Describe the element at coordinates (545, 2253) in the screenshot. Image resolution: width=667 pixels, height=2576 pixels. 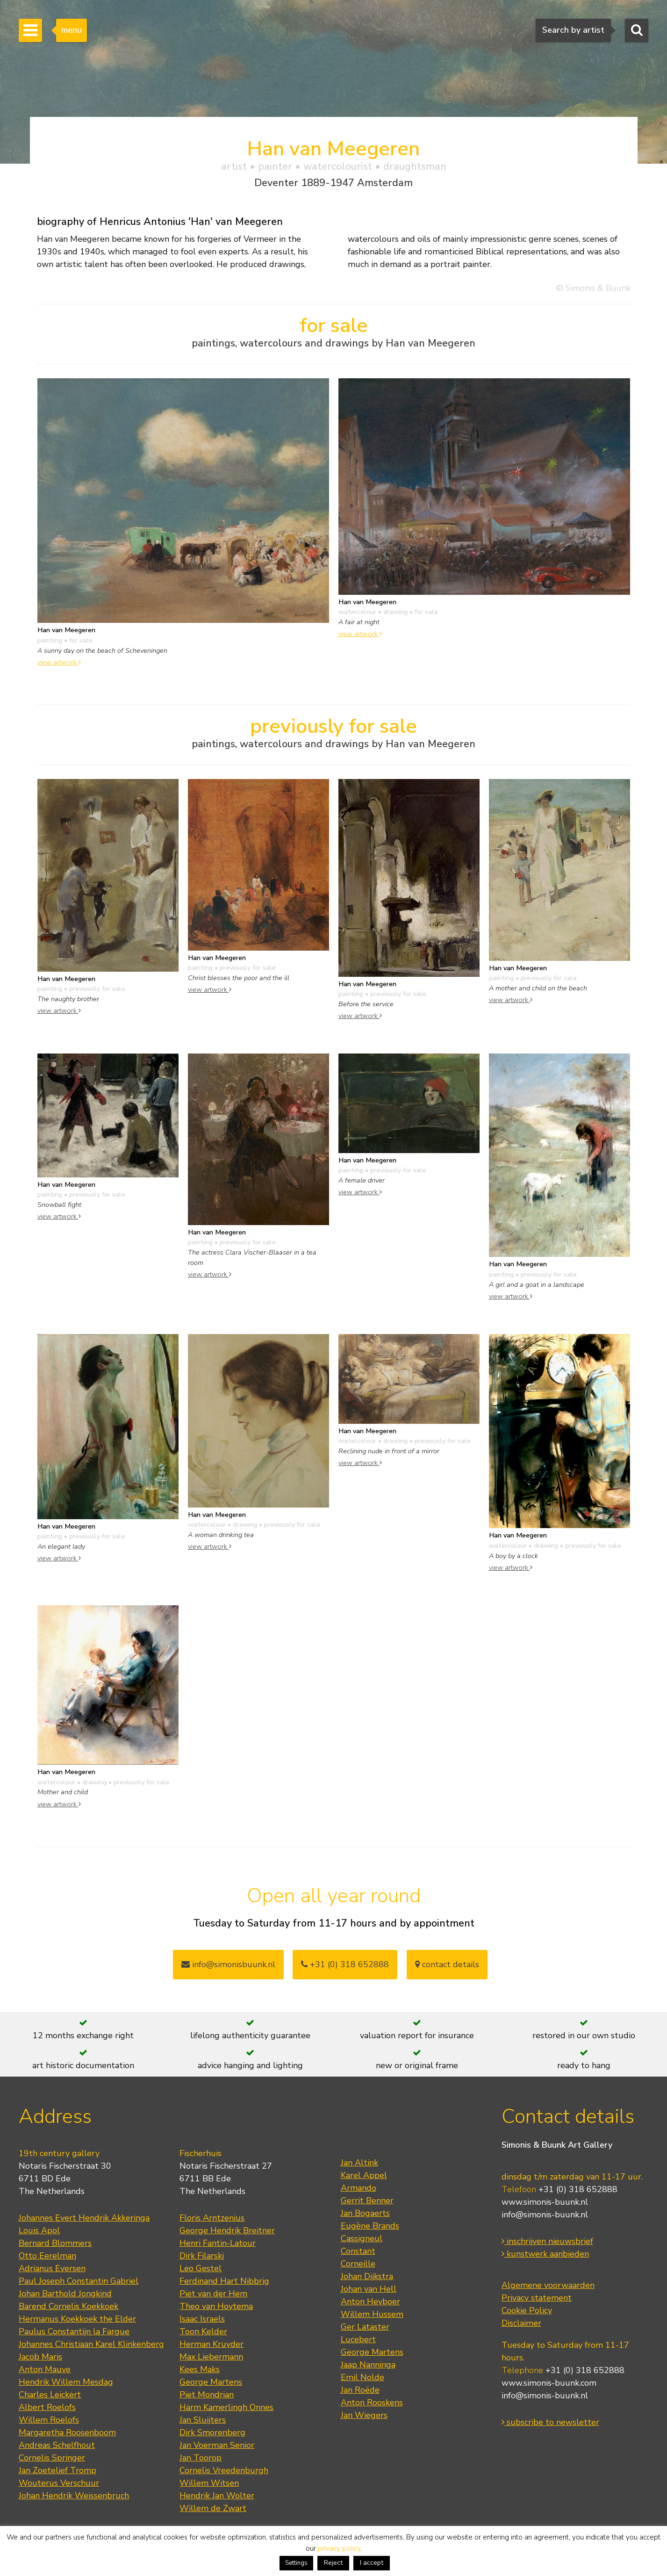
I see `kunstwerk aanbieden` at that location.